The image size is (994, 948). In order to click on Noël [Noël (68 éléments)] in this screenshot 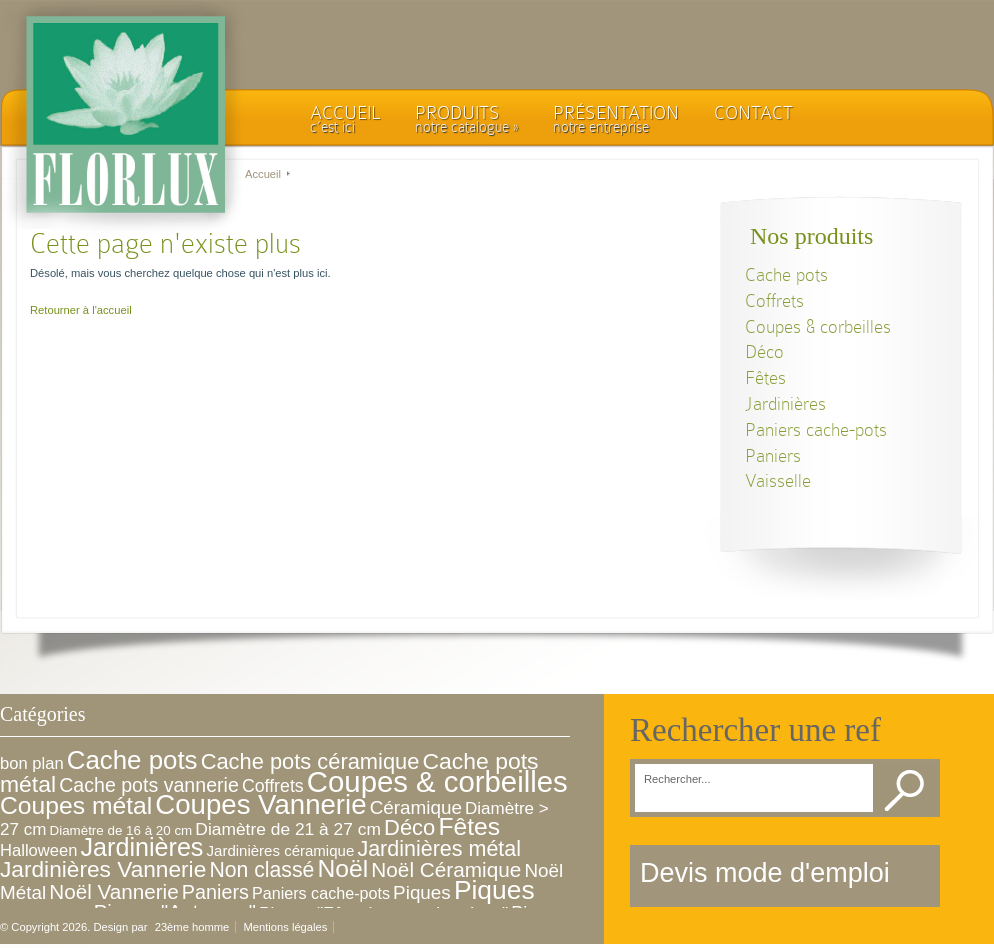, I will do `click(342, 868)`.